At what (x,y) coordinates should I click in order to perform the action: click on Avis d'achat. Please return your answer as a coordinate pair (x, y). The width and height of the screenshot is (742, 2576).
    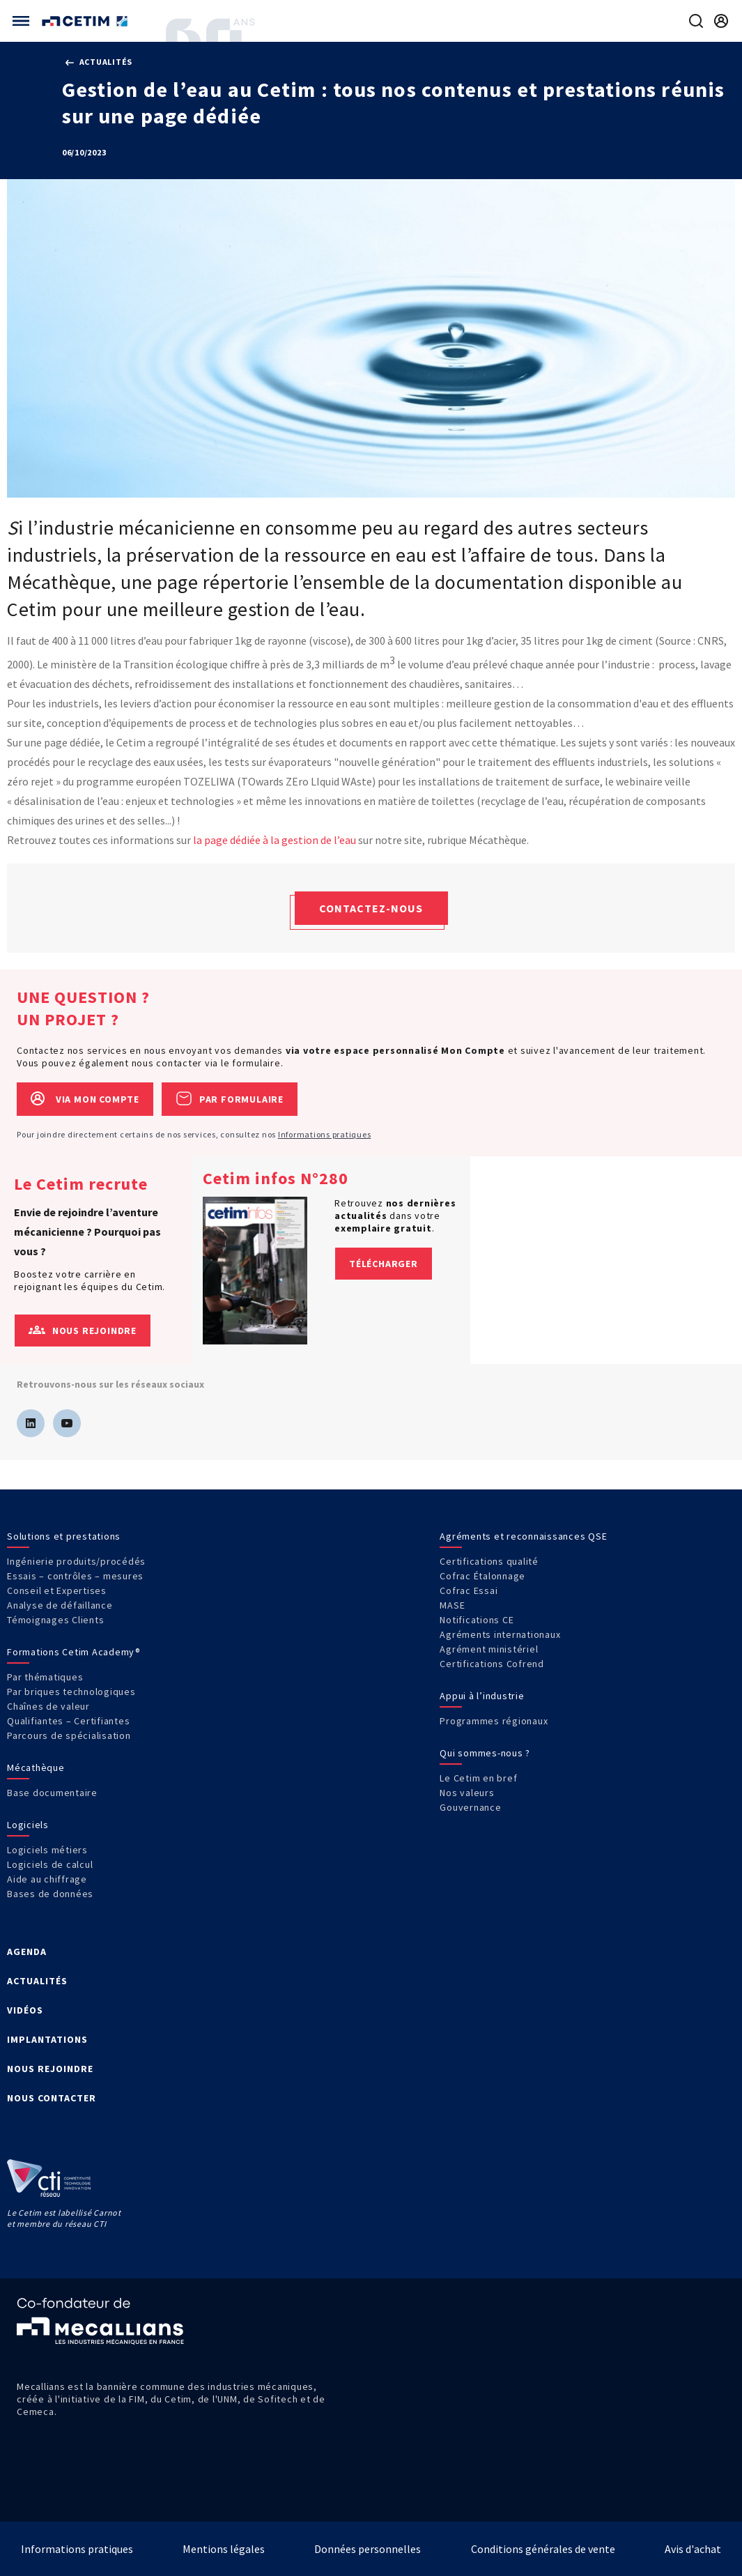
    Looking at the image, I should click on (693, 2549).